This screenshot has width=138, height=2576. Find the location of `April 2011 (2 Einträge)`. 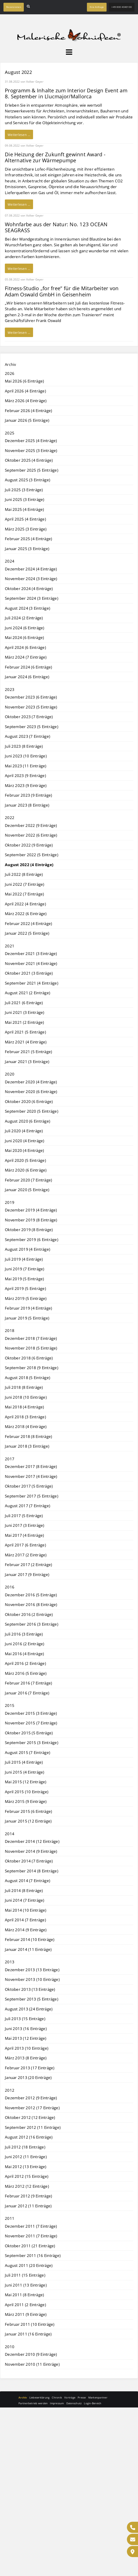

April 2011 (2 Einträge) is located at coordinates (25, 2304).